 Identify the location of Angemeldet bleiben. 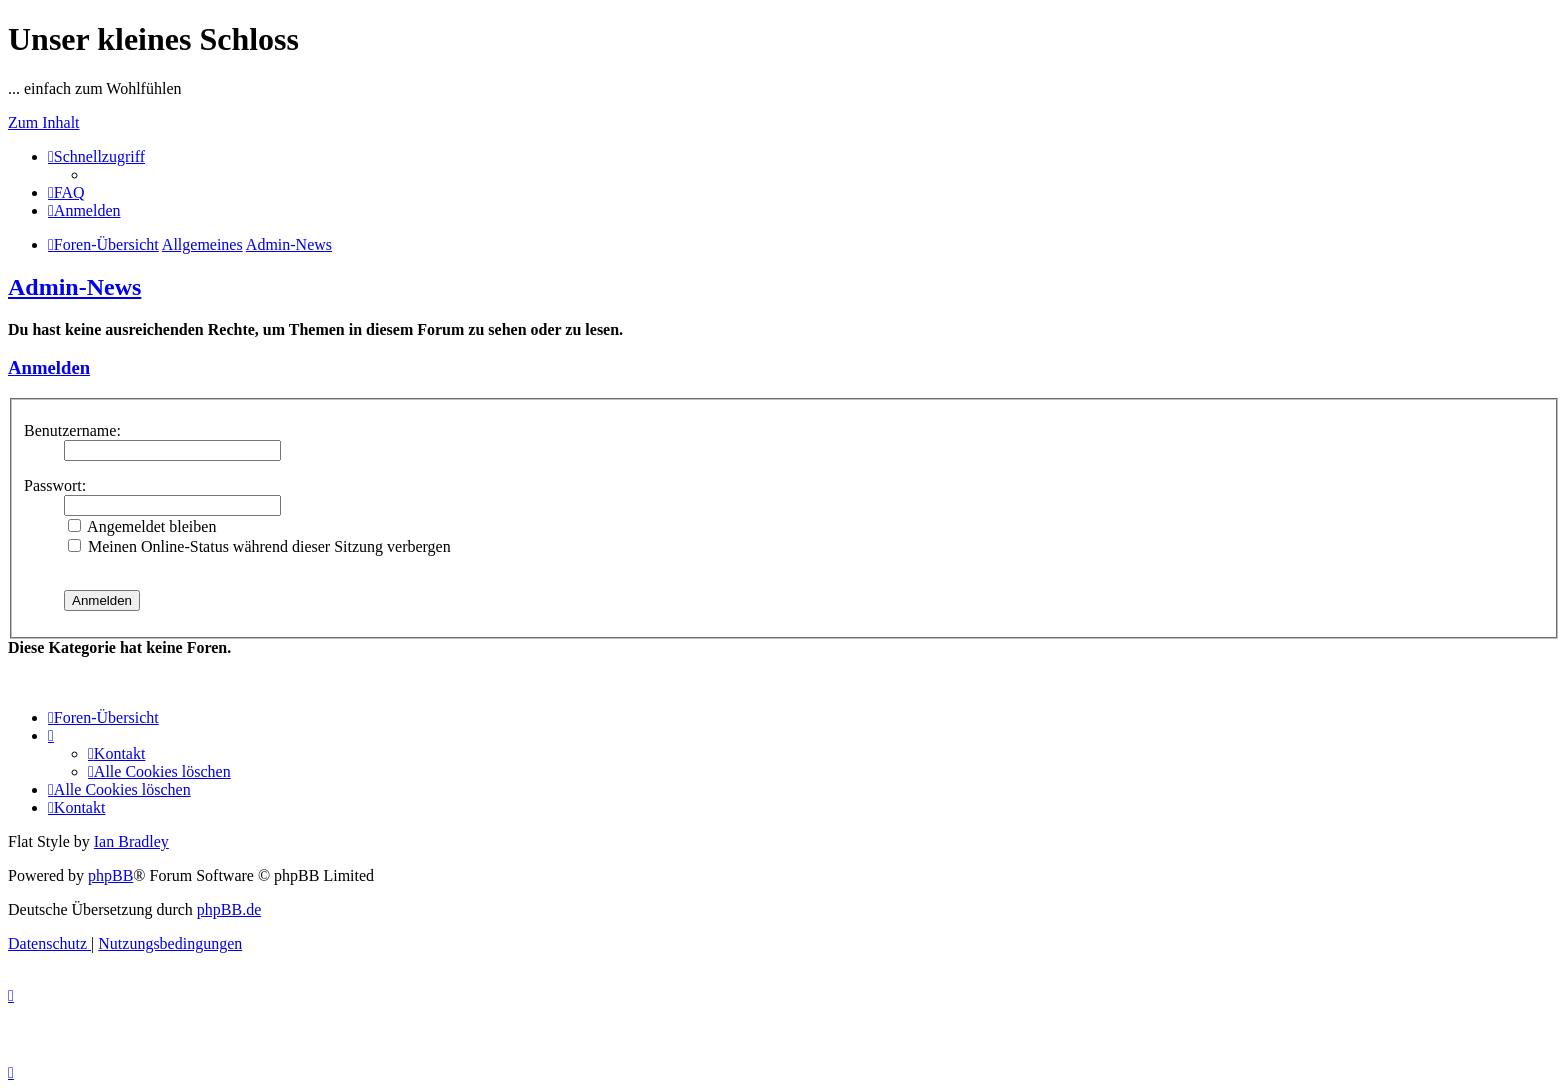
(142, 526).